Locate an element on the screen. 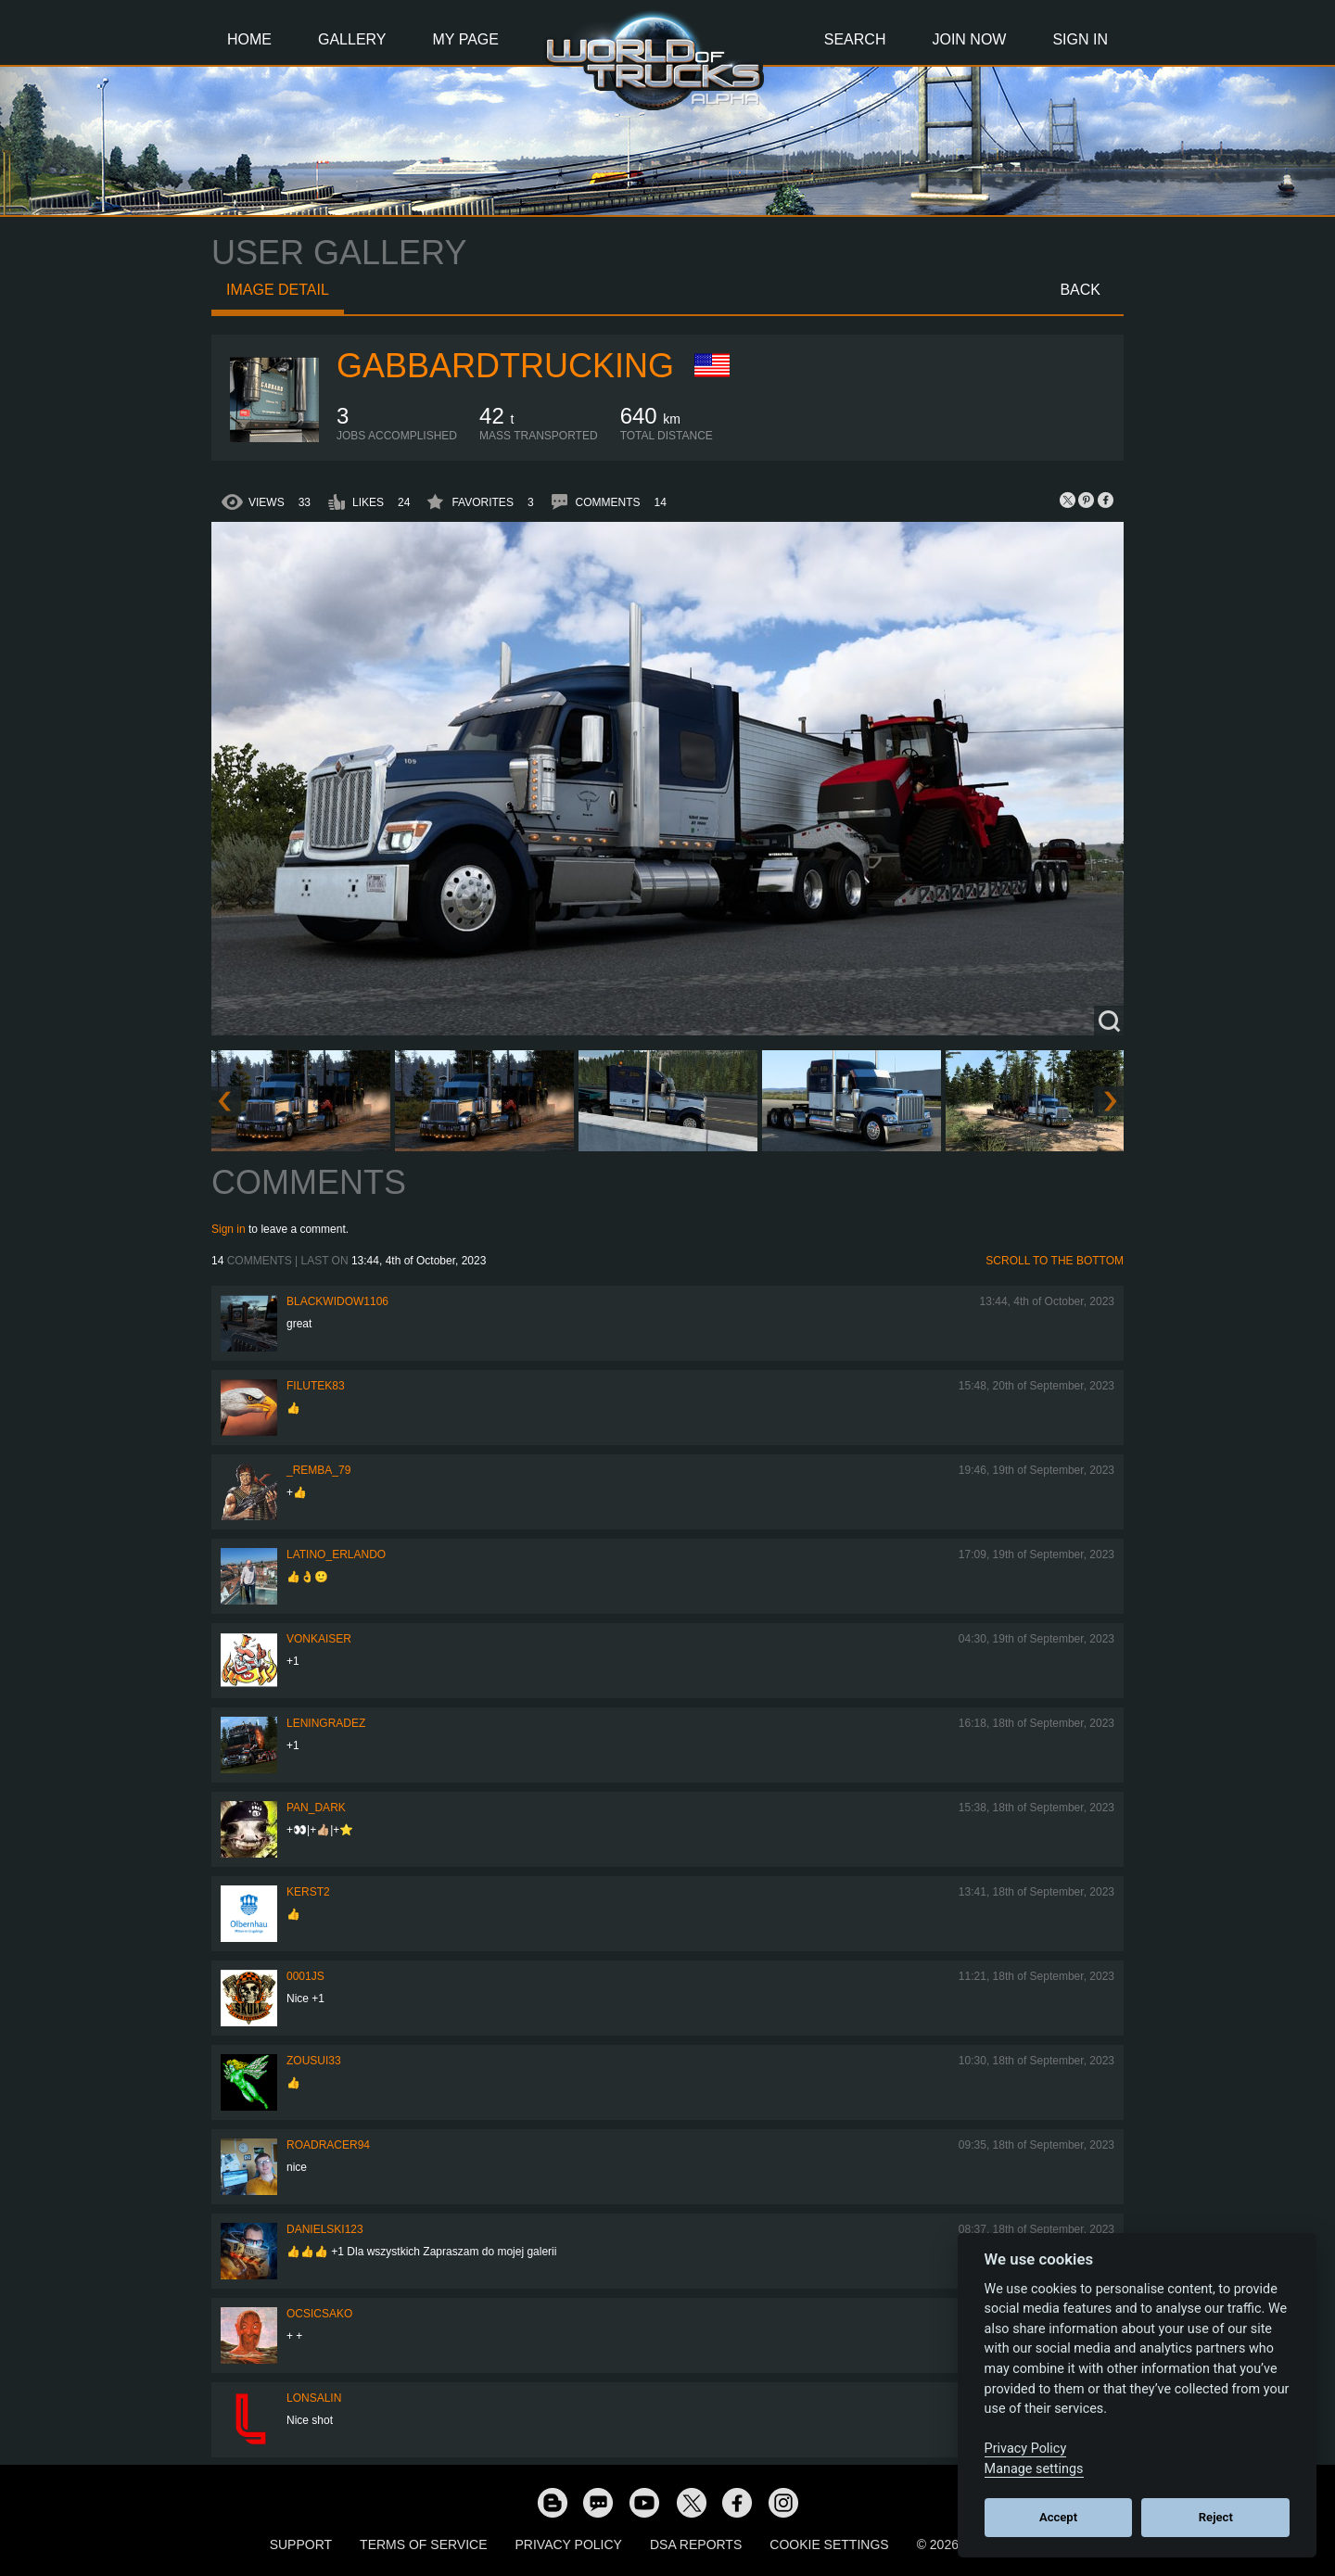 The width and height of the screenshot is (1335, 2576). Danielski123 is located at coordinates (324, 2229).